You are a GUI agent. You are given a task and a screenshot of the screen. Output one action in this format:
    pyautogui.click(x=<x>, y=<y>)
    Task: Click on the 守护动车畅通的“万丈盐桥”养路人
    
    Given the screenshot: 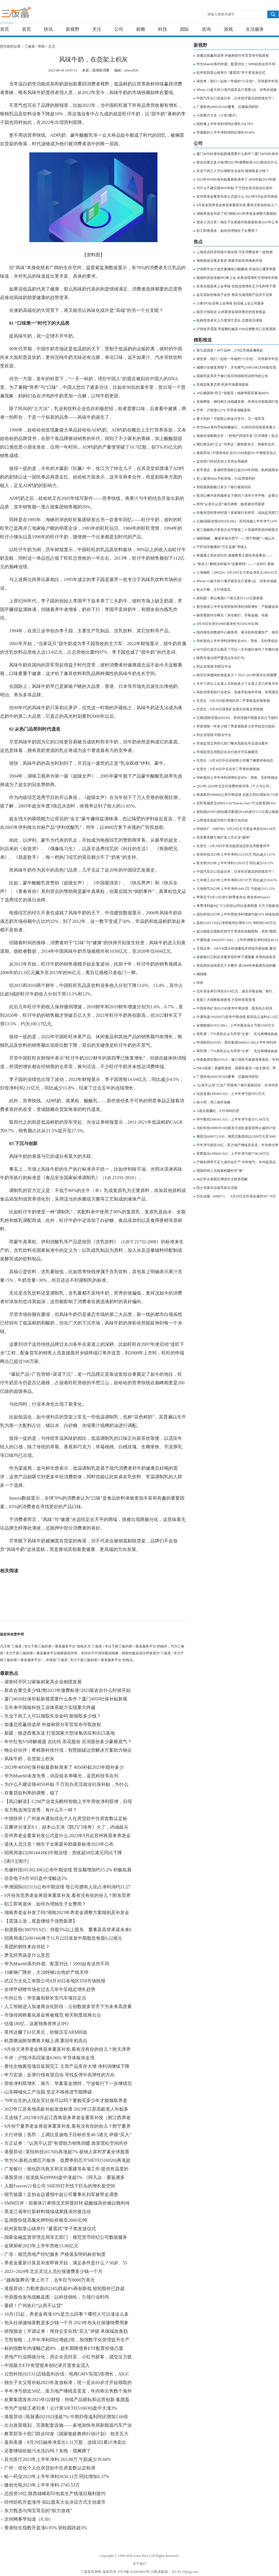 What is the action you would take?
    pyautogui.click(x=221, y=547)
    